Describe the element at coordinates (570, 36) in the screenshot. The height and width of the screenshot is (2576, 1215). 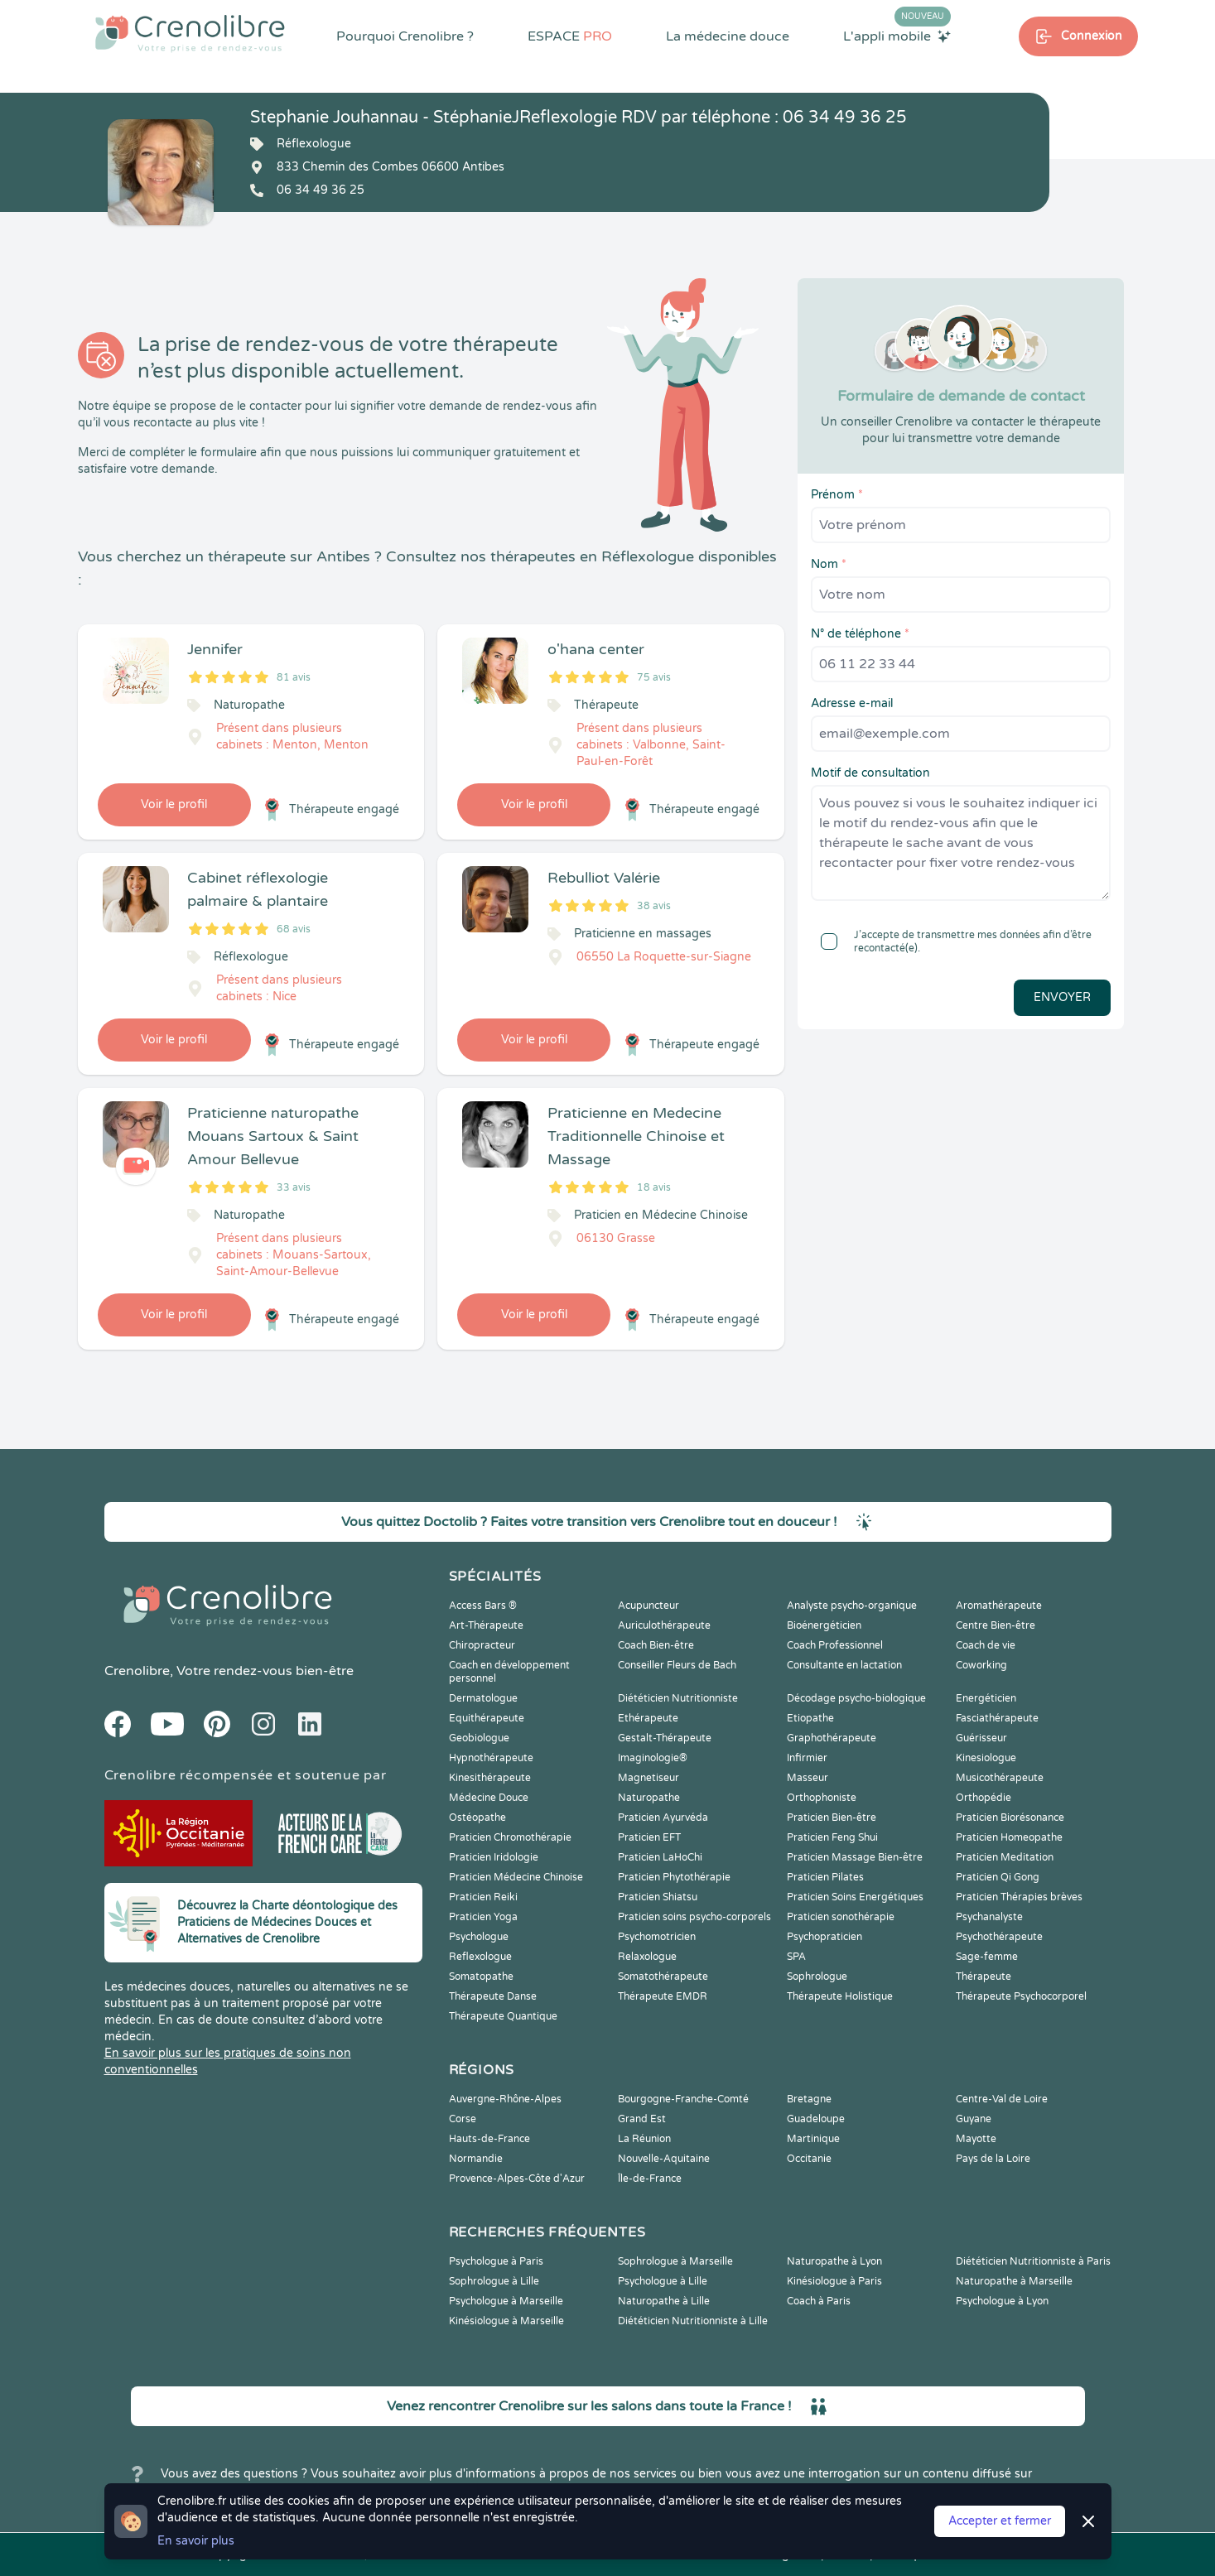
I see `ESPACE` at that location.